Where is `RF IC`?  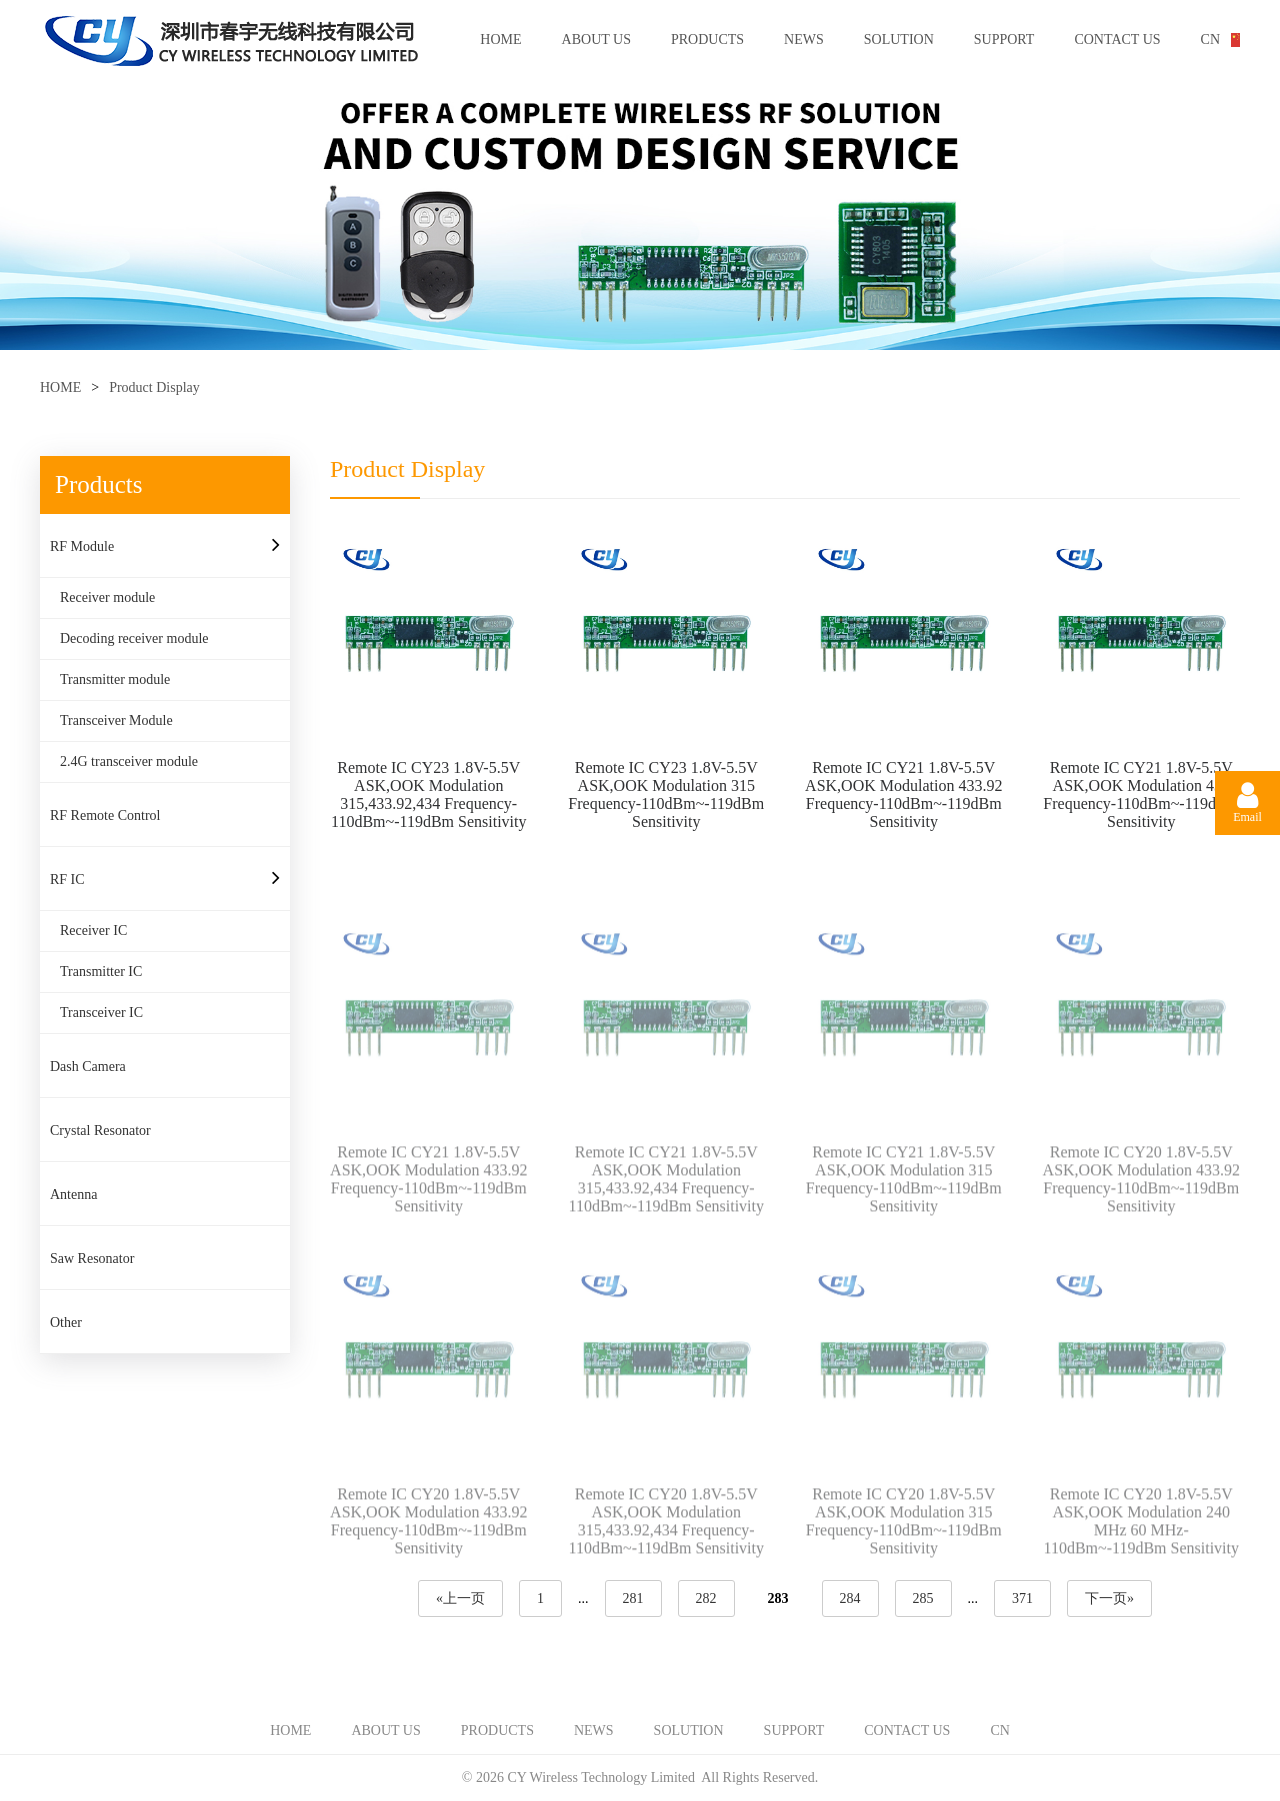 RF IC is located at coordinates (67, 879).